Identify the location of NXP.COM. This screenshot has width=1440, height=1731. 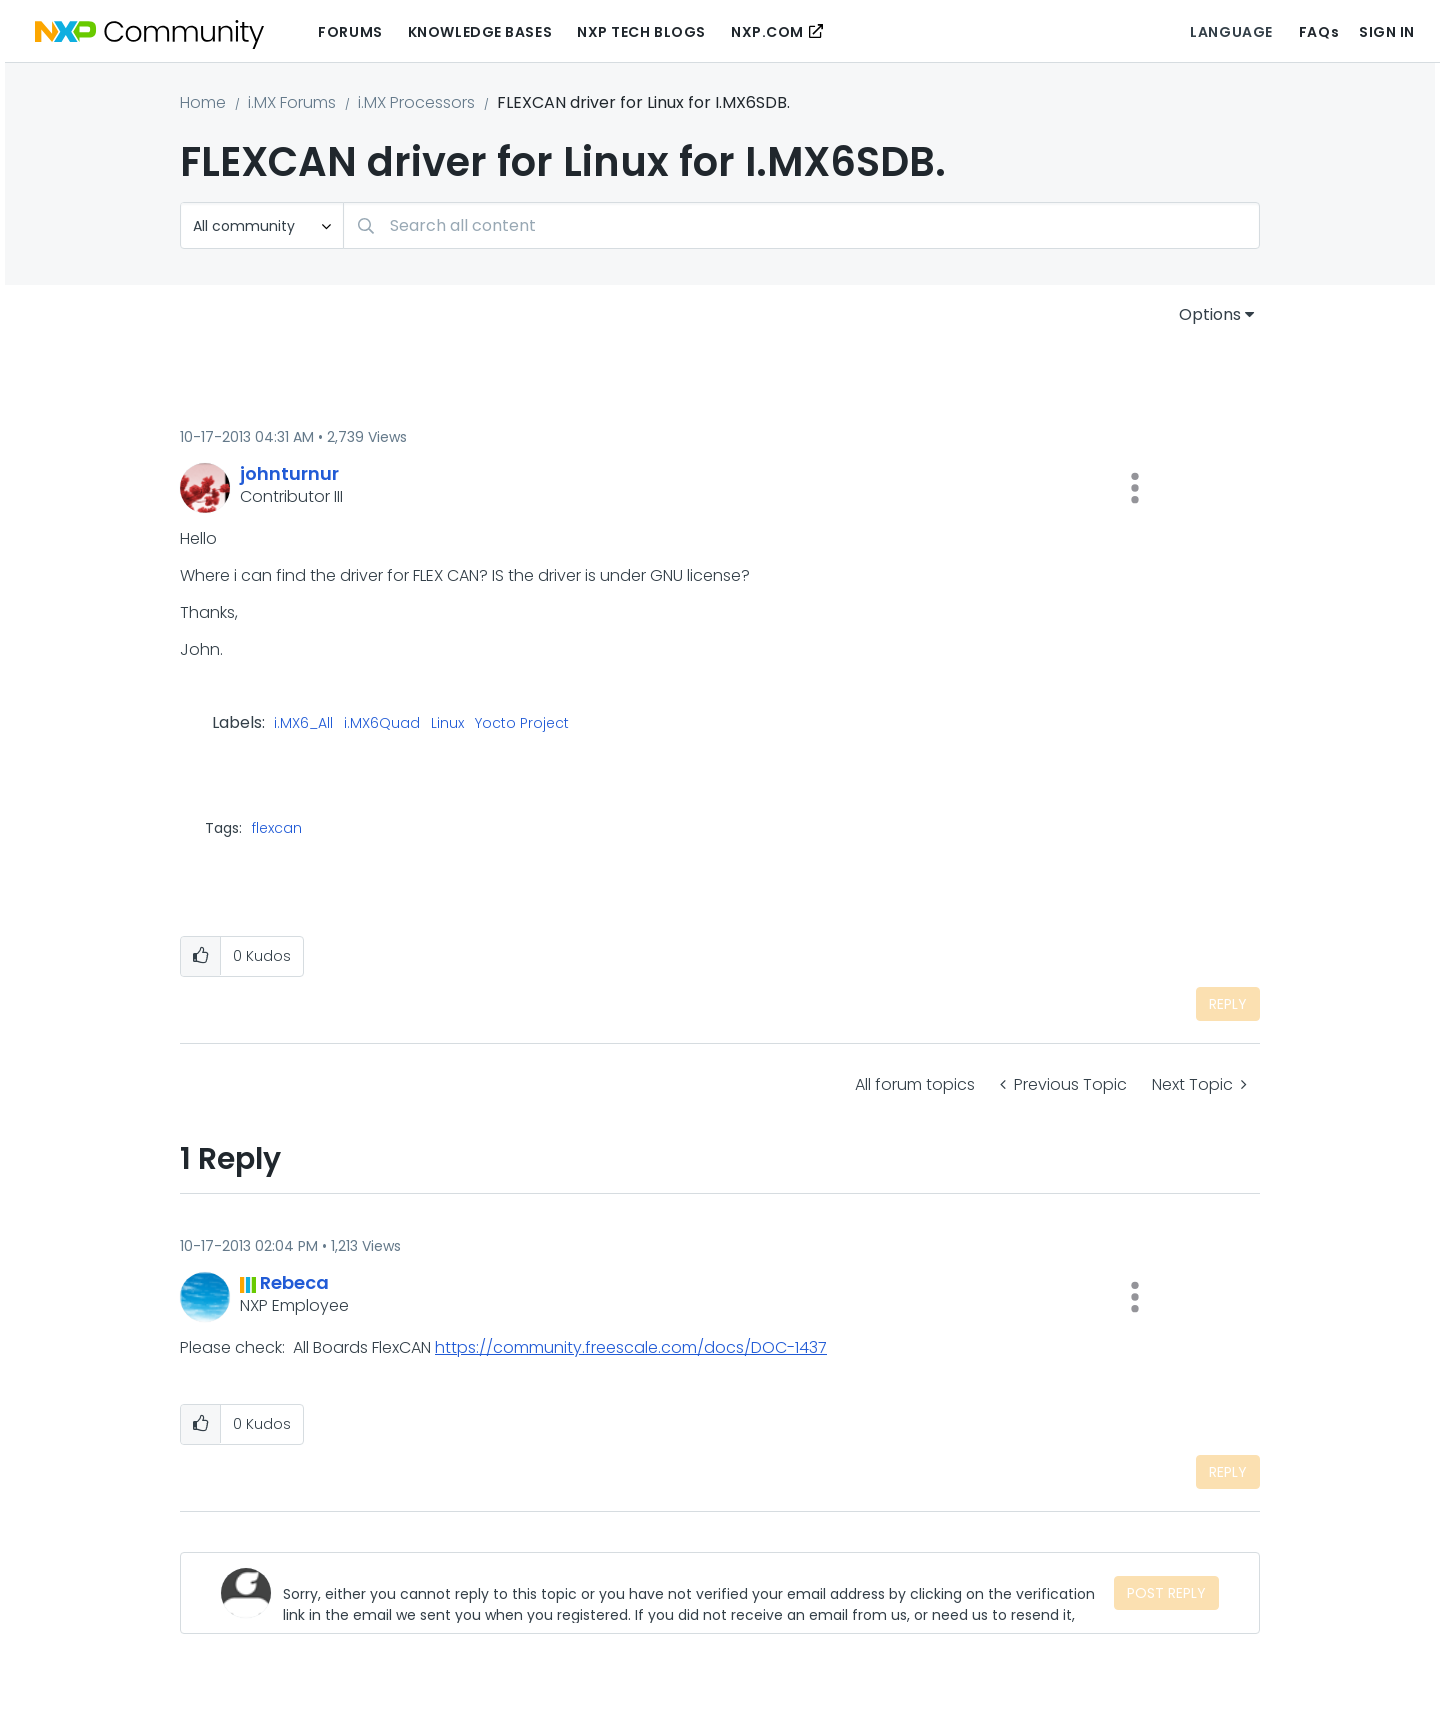
(767, 32).